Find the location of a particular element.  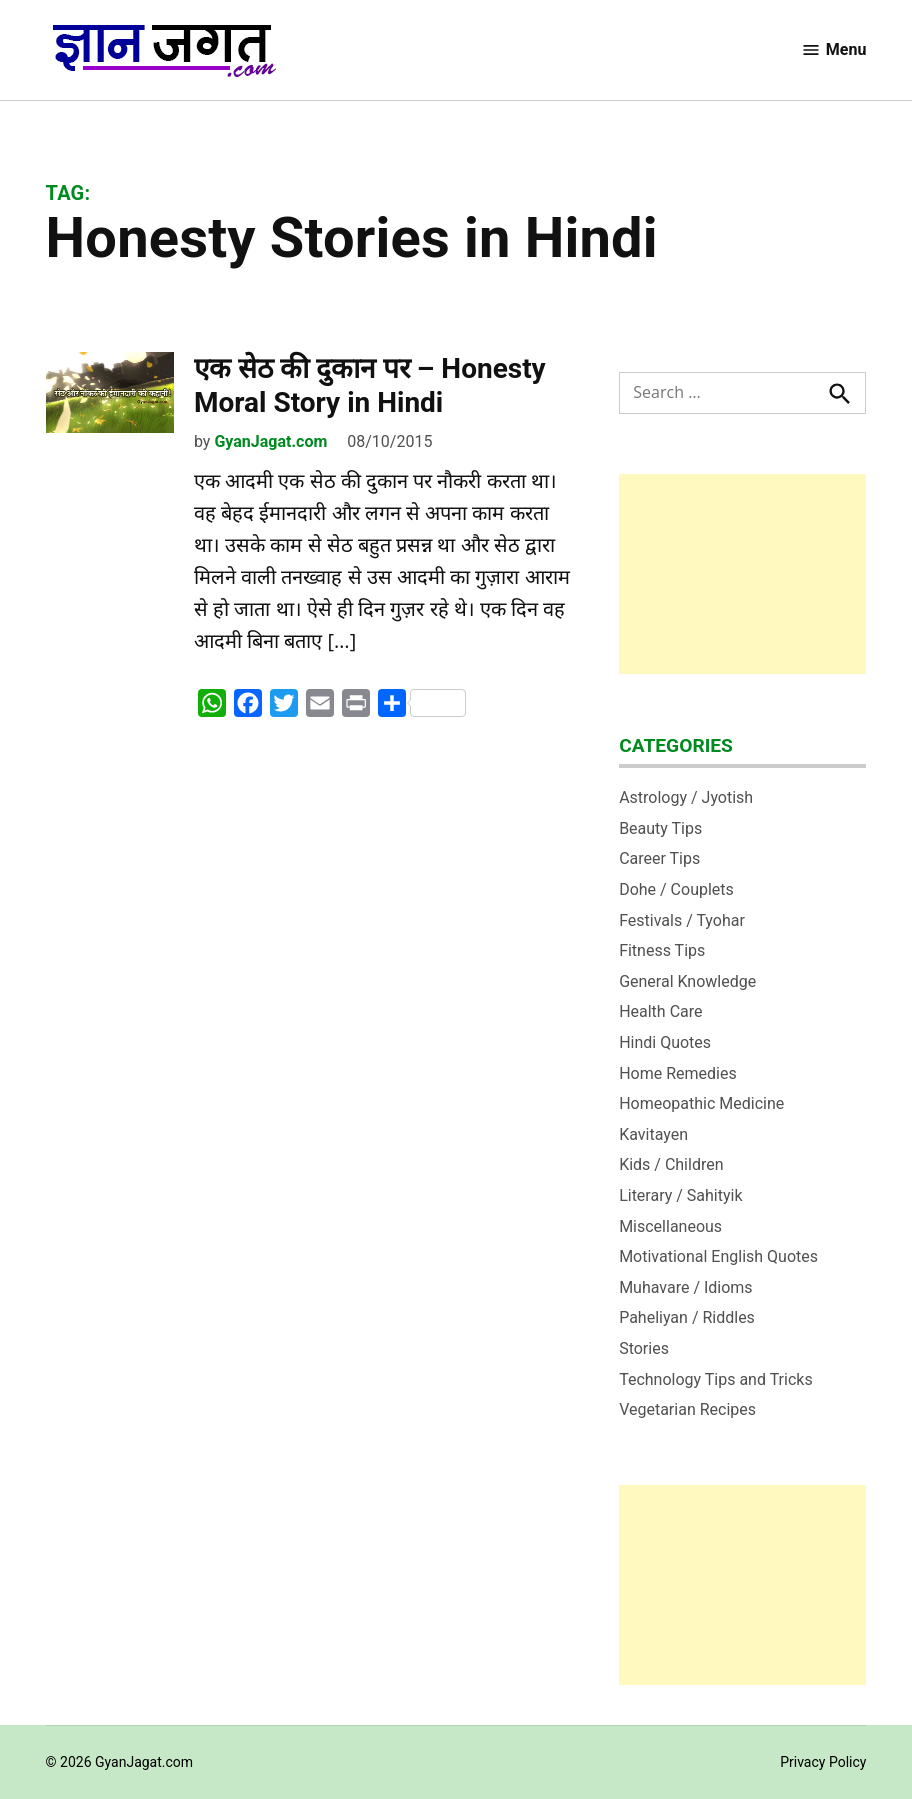

Motivational English Quotes is located at coordinates (718, 1256).